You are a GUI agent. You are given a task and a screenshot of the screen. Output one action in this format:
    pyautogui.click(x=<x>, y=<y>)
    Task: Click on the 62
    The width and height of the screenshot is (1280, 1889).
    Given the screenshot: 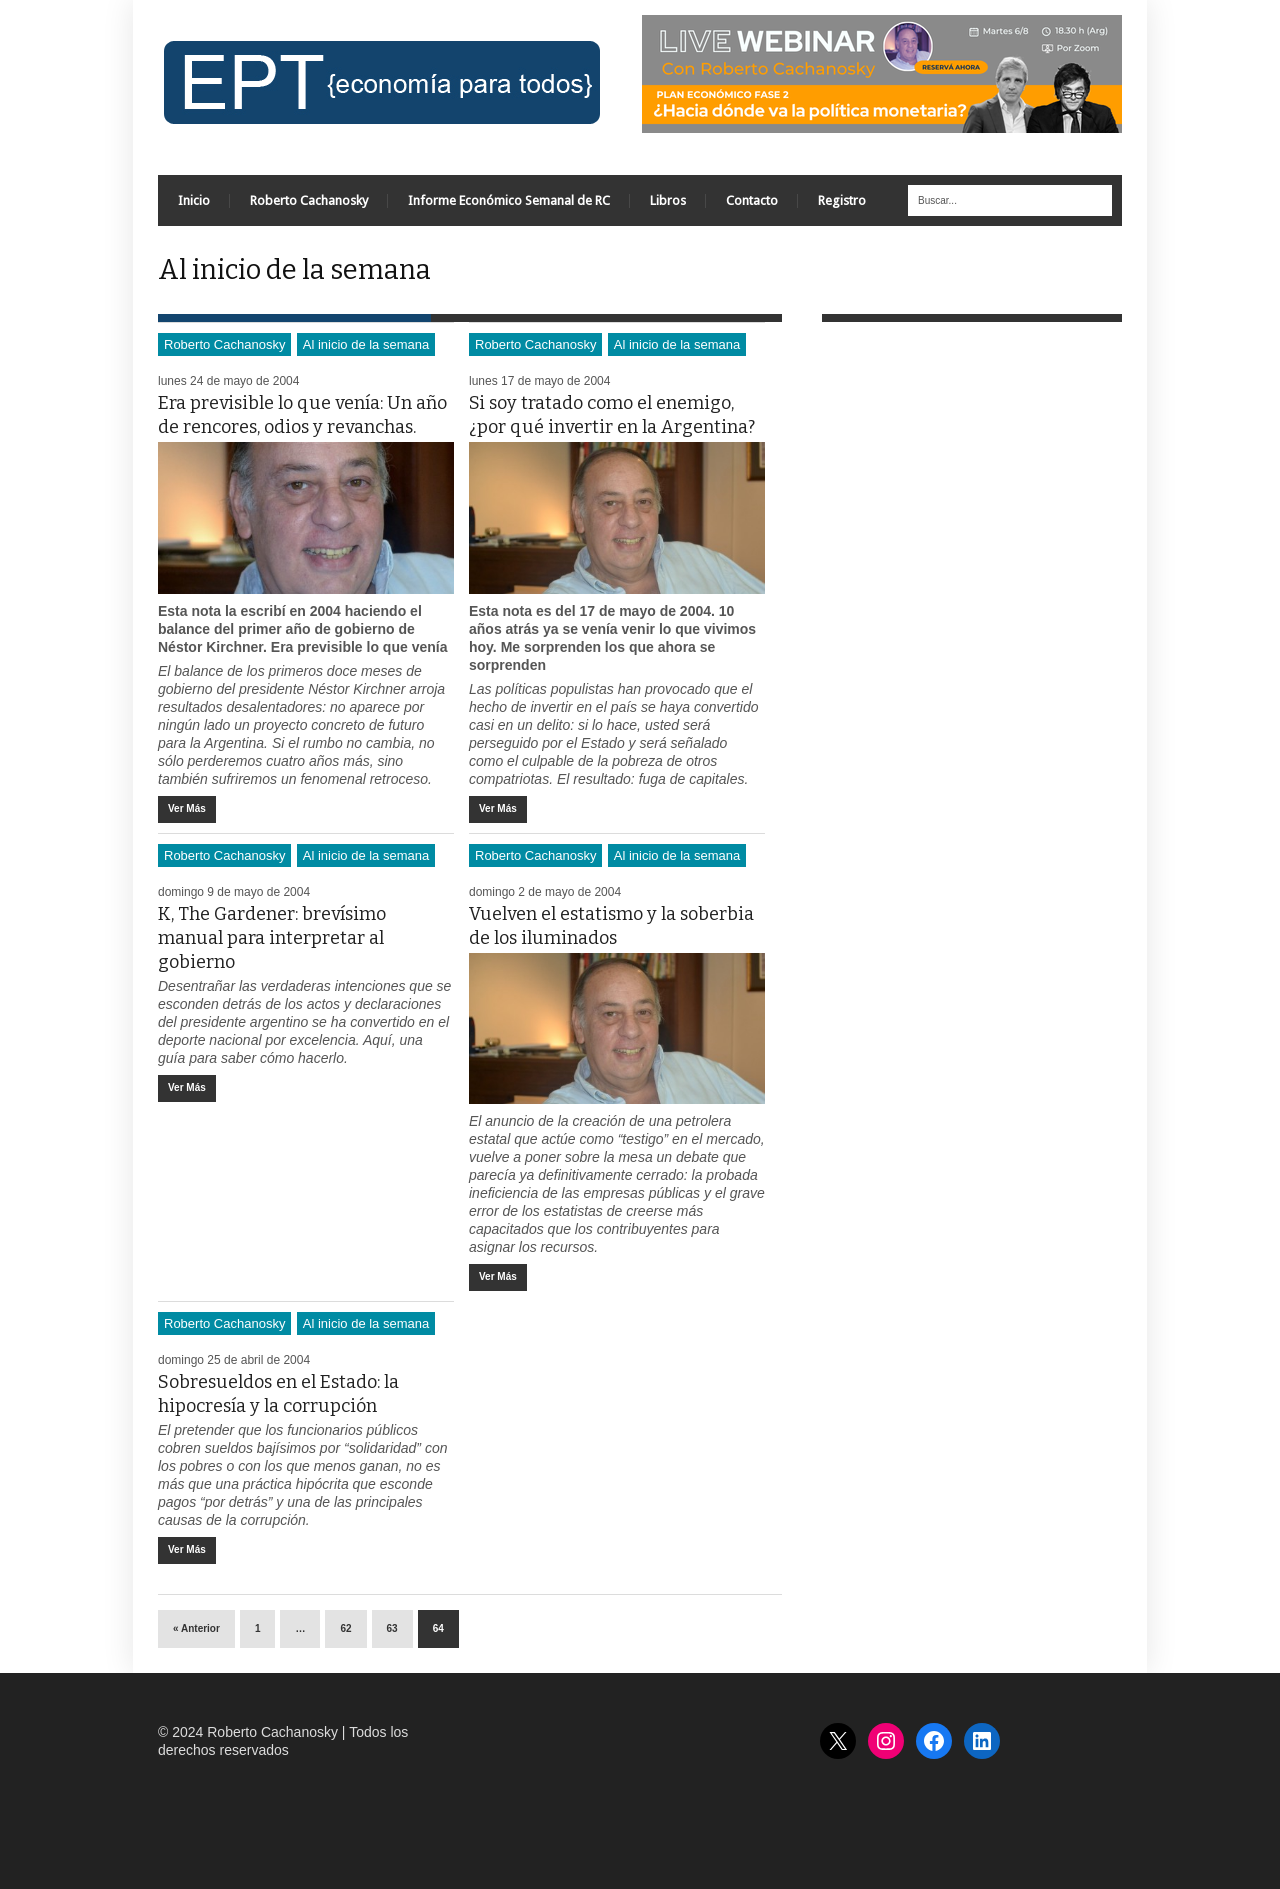 What is the action you would take?
    pyautogui.click(x=345, y=1628)
    